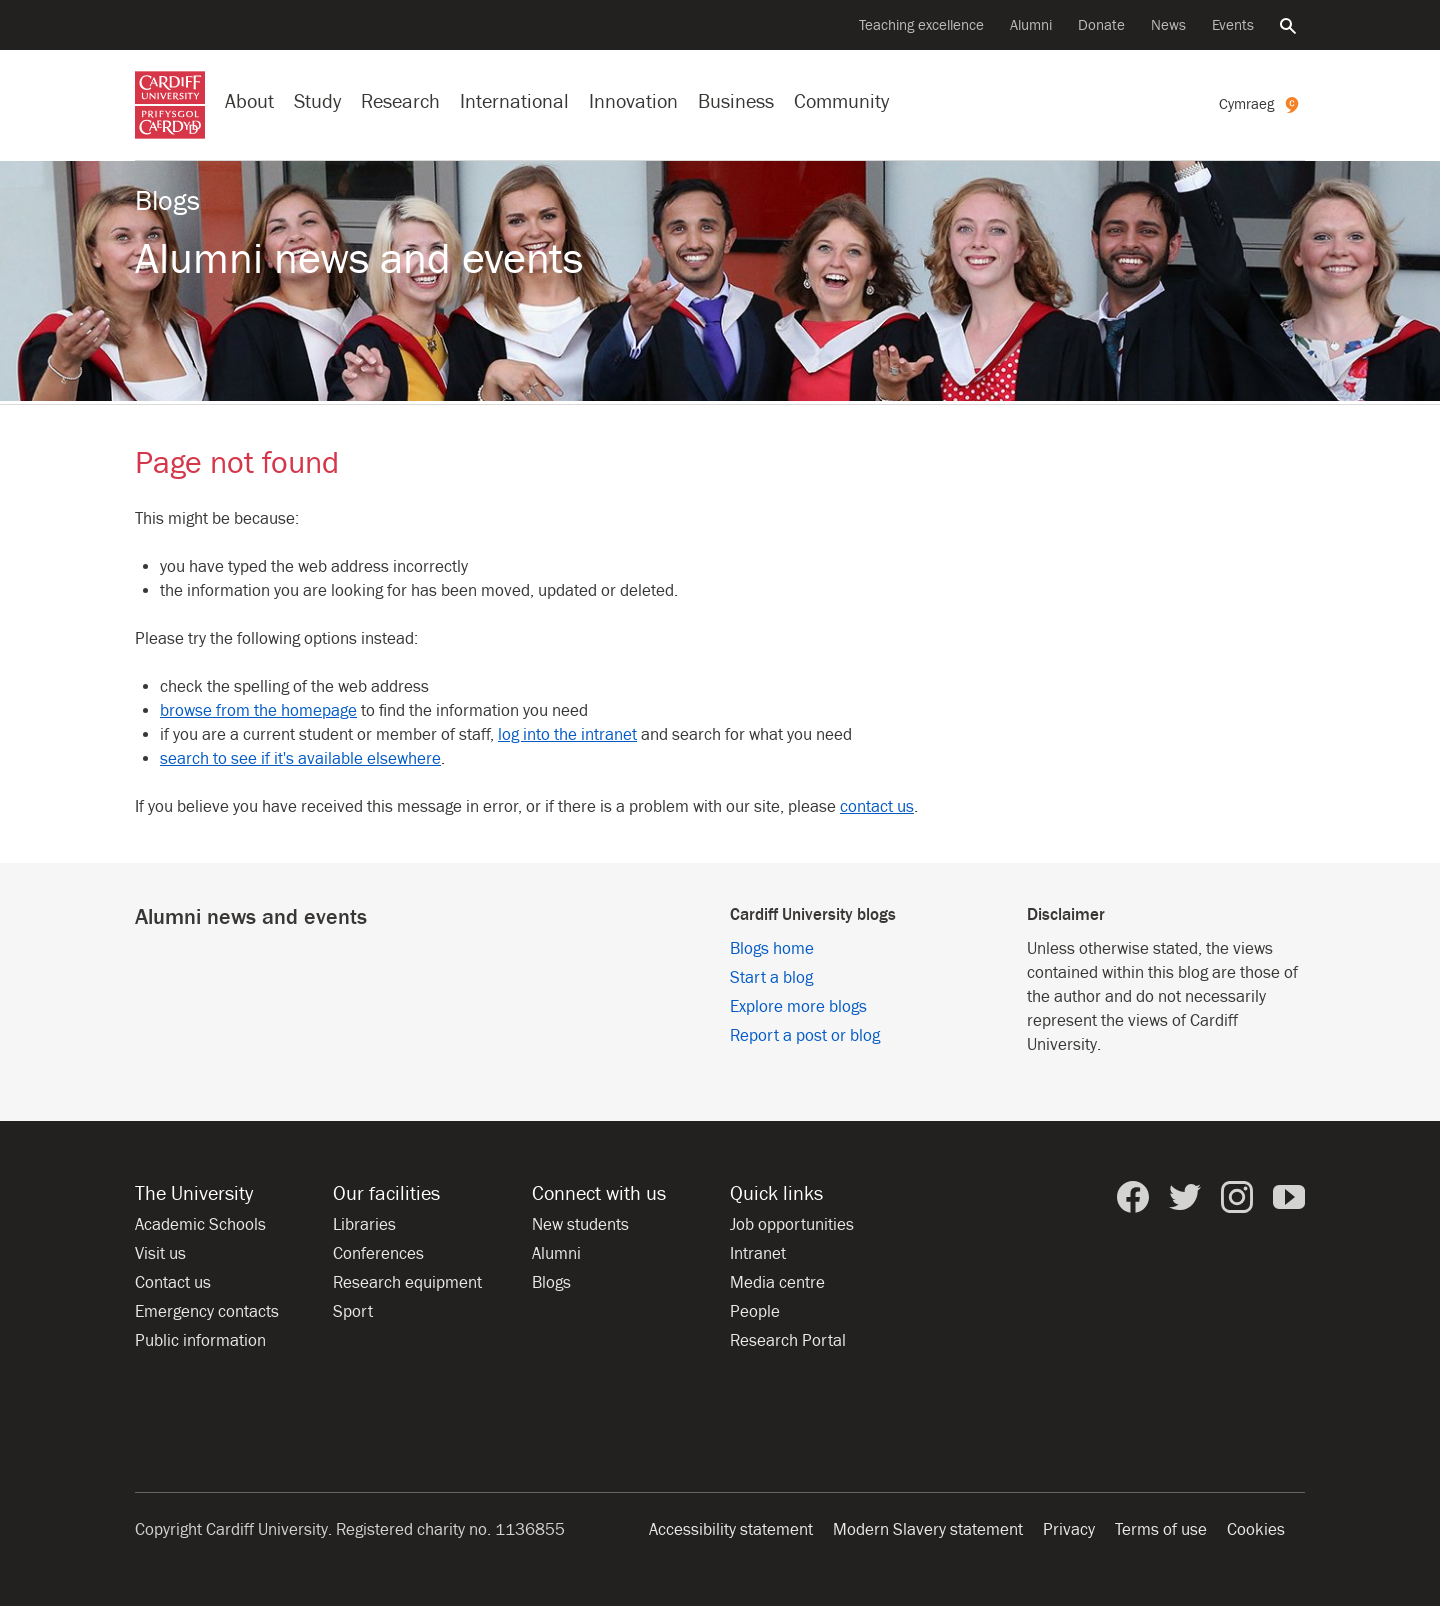  I want to click on Cookies [Website cookies notice], so click(1256, 1530).